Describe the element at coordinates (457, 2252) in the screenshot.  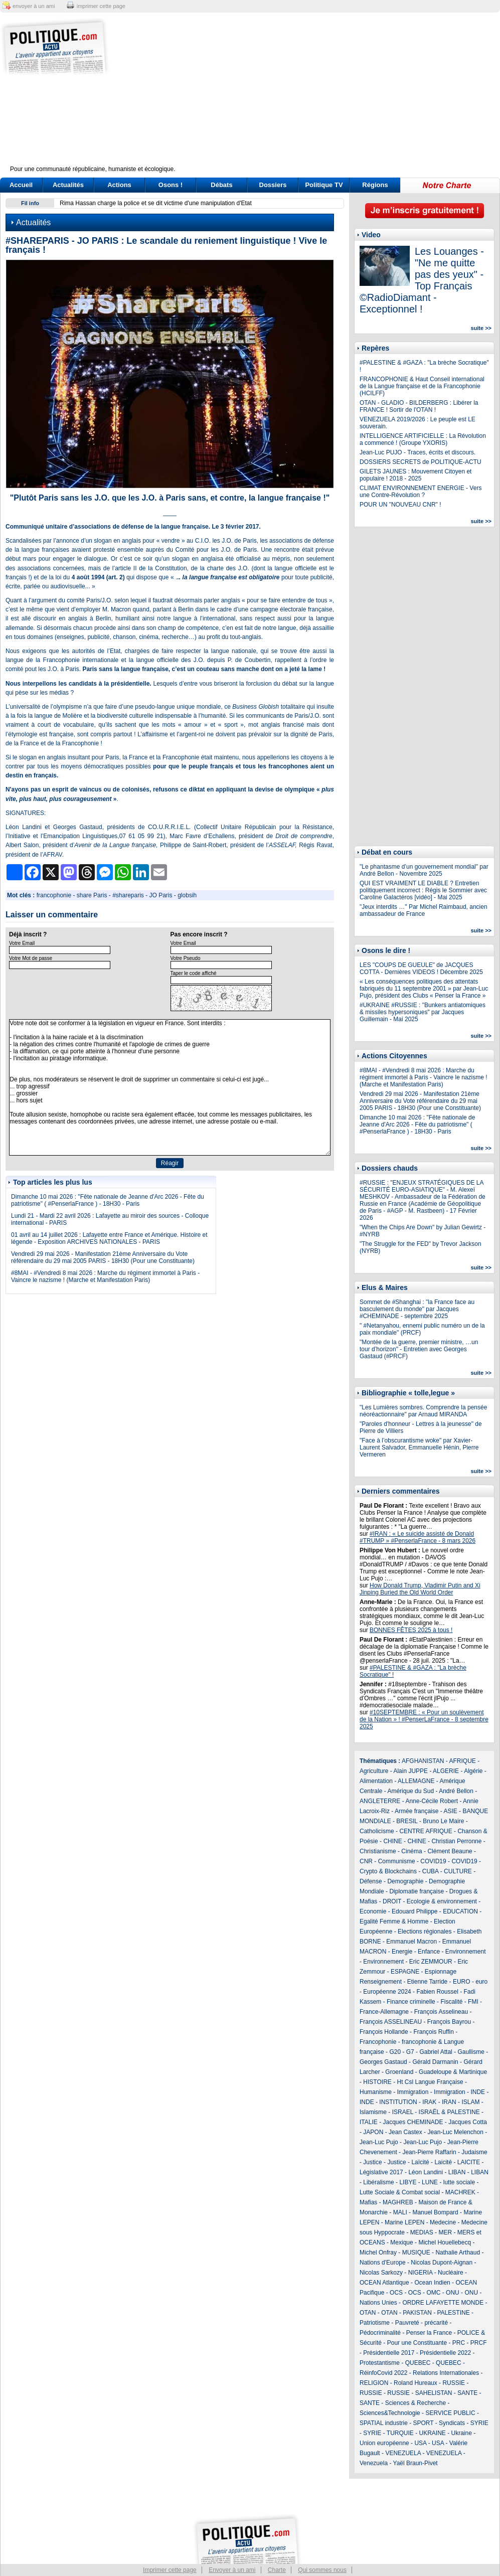
I see `Nathalie Arthaud` at that location.